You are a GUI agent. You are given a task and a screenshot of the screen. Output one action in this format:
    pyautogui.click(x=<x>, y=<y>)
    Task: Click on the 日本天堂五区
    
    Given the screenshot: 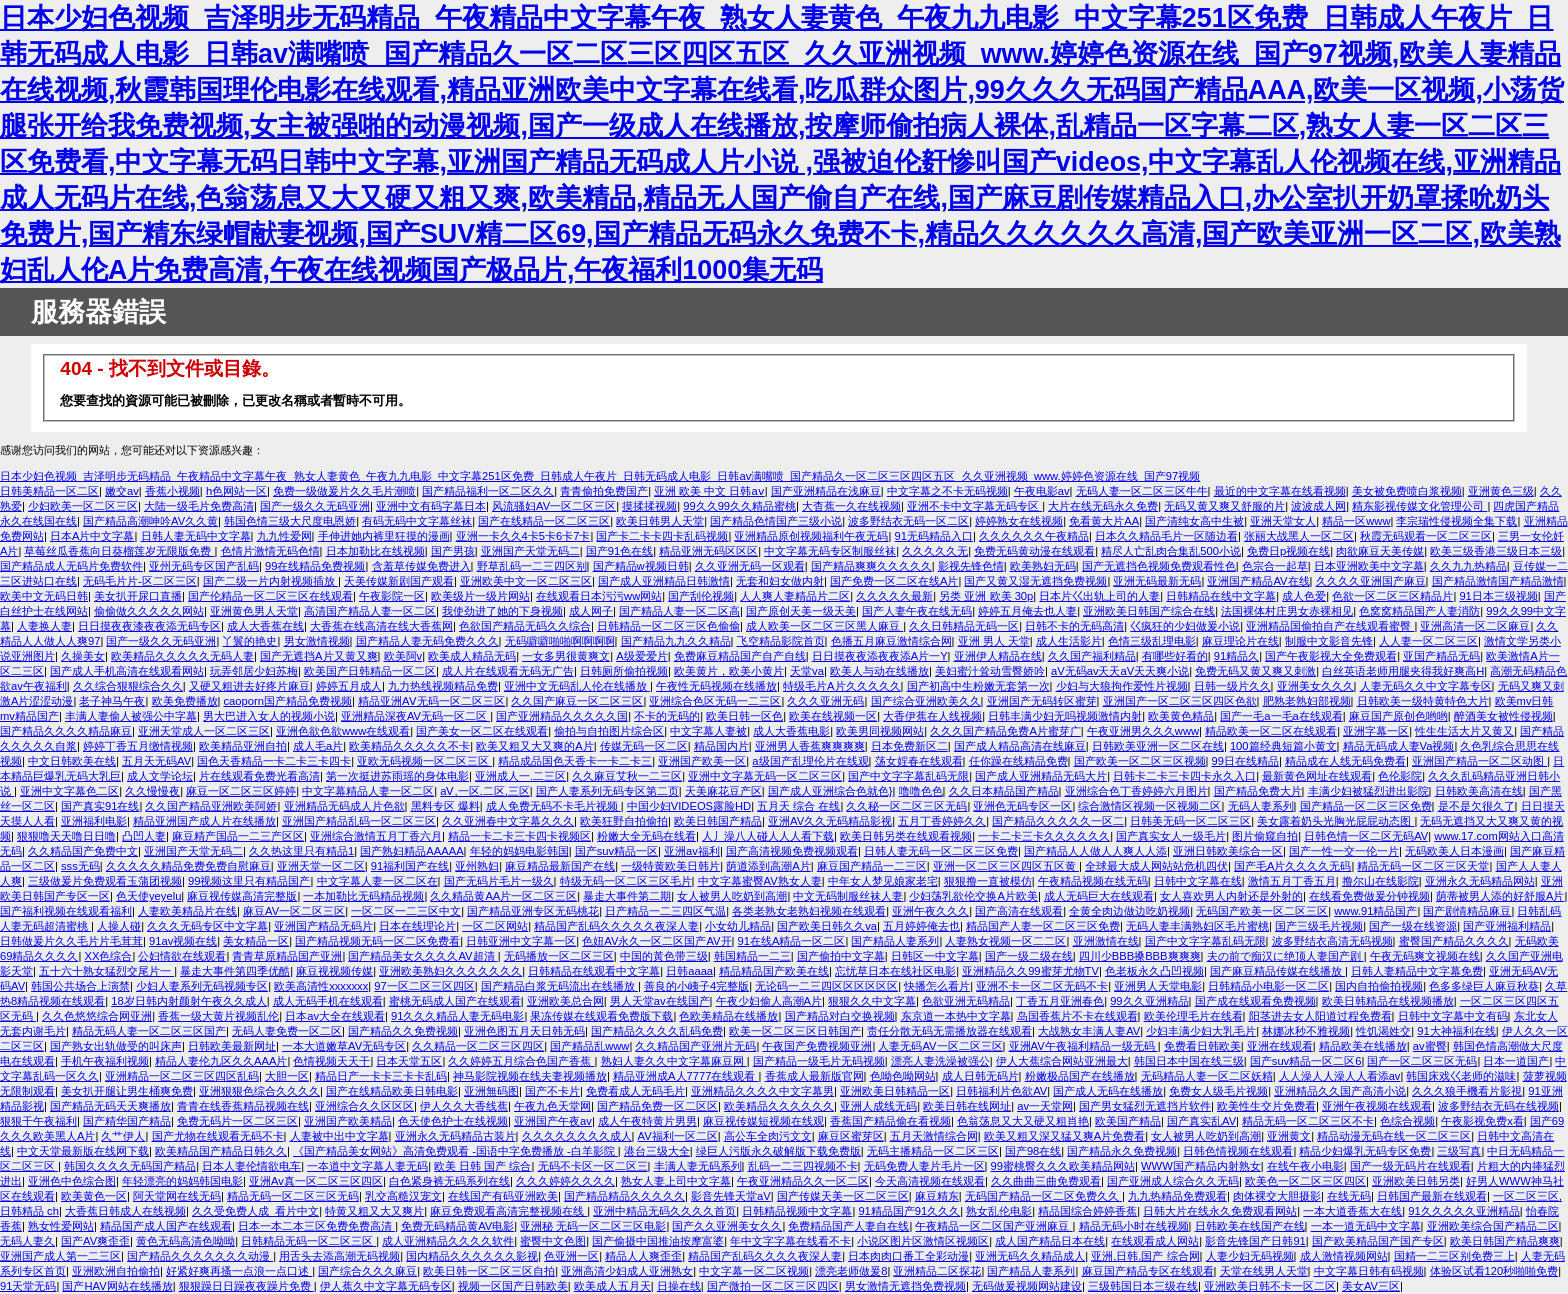 What is the action you would take?
    pyautogui.click(x=409, y=1061)
    